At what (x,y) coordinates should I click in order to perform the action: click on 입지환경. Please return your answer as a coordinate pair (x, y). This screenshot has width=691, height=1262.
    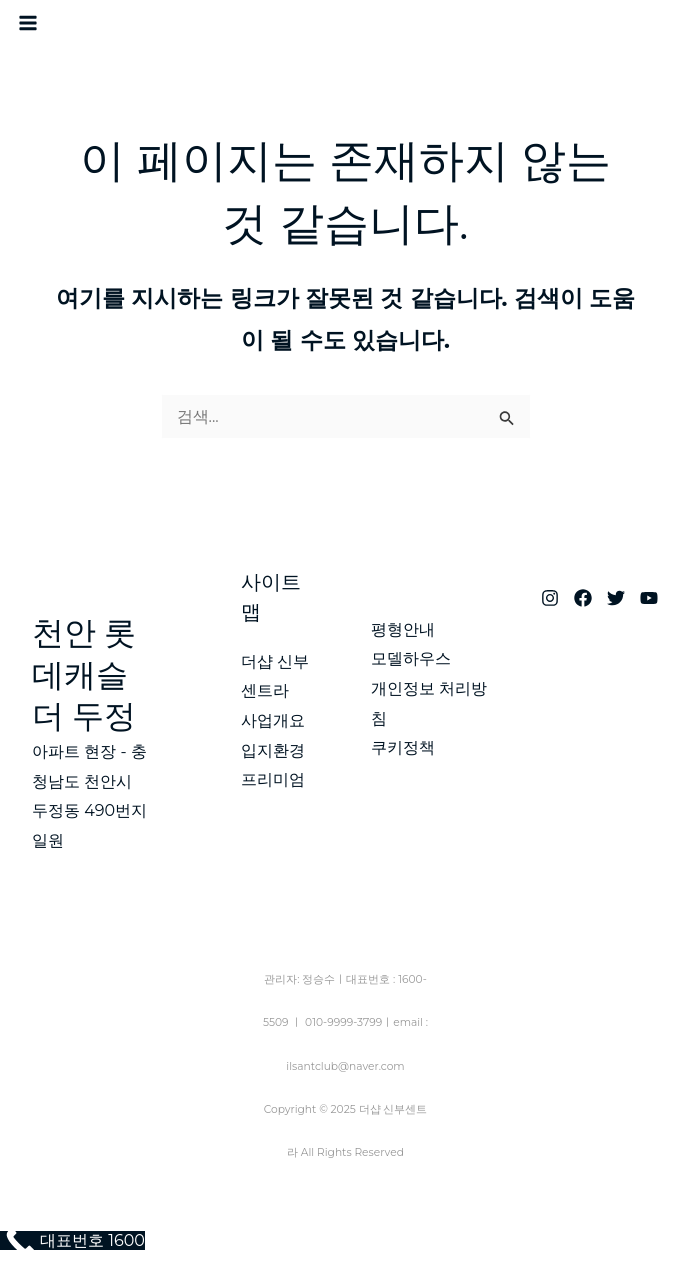
    Looking at the image, I should click on (273, 750).